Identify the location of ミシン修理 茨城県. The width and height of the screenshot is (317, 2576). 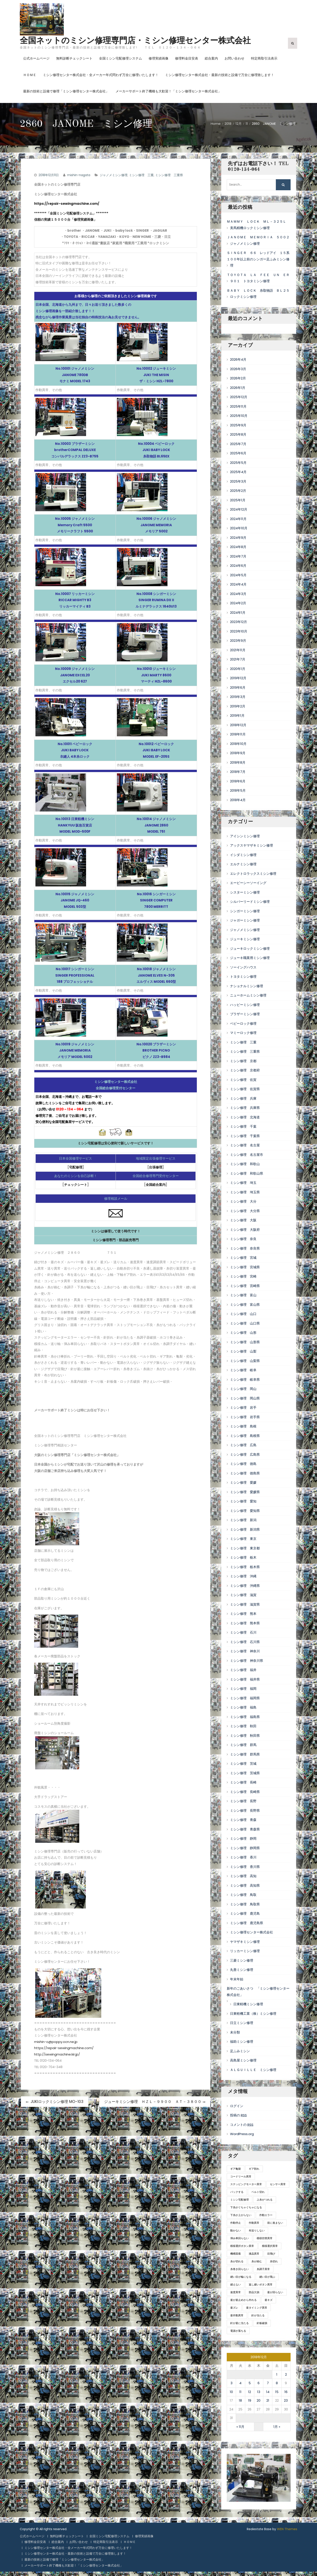
(245, 1777).